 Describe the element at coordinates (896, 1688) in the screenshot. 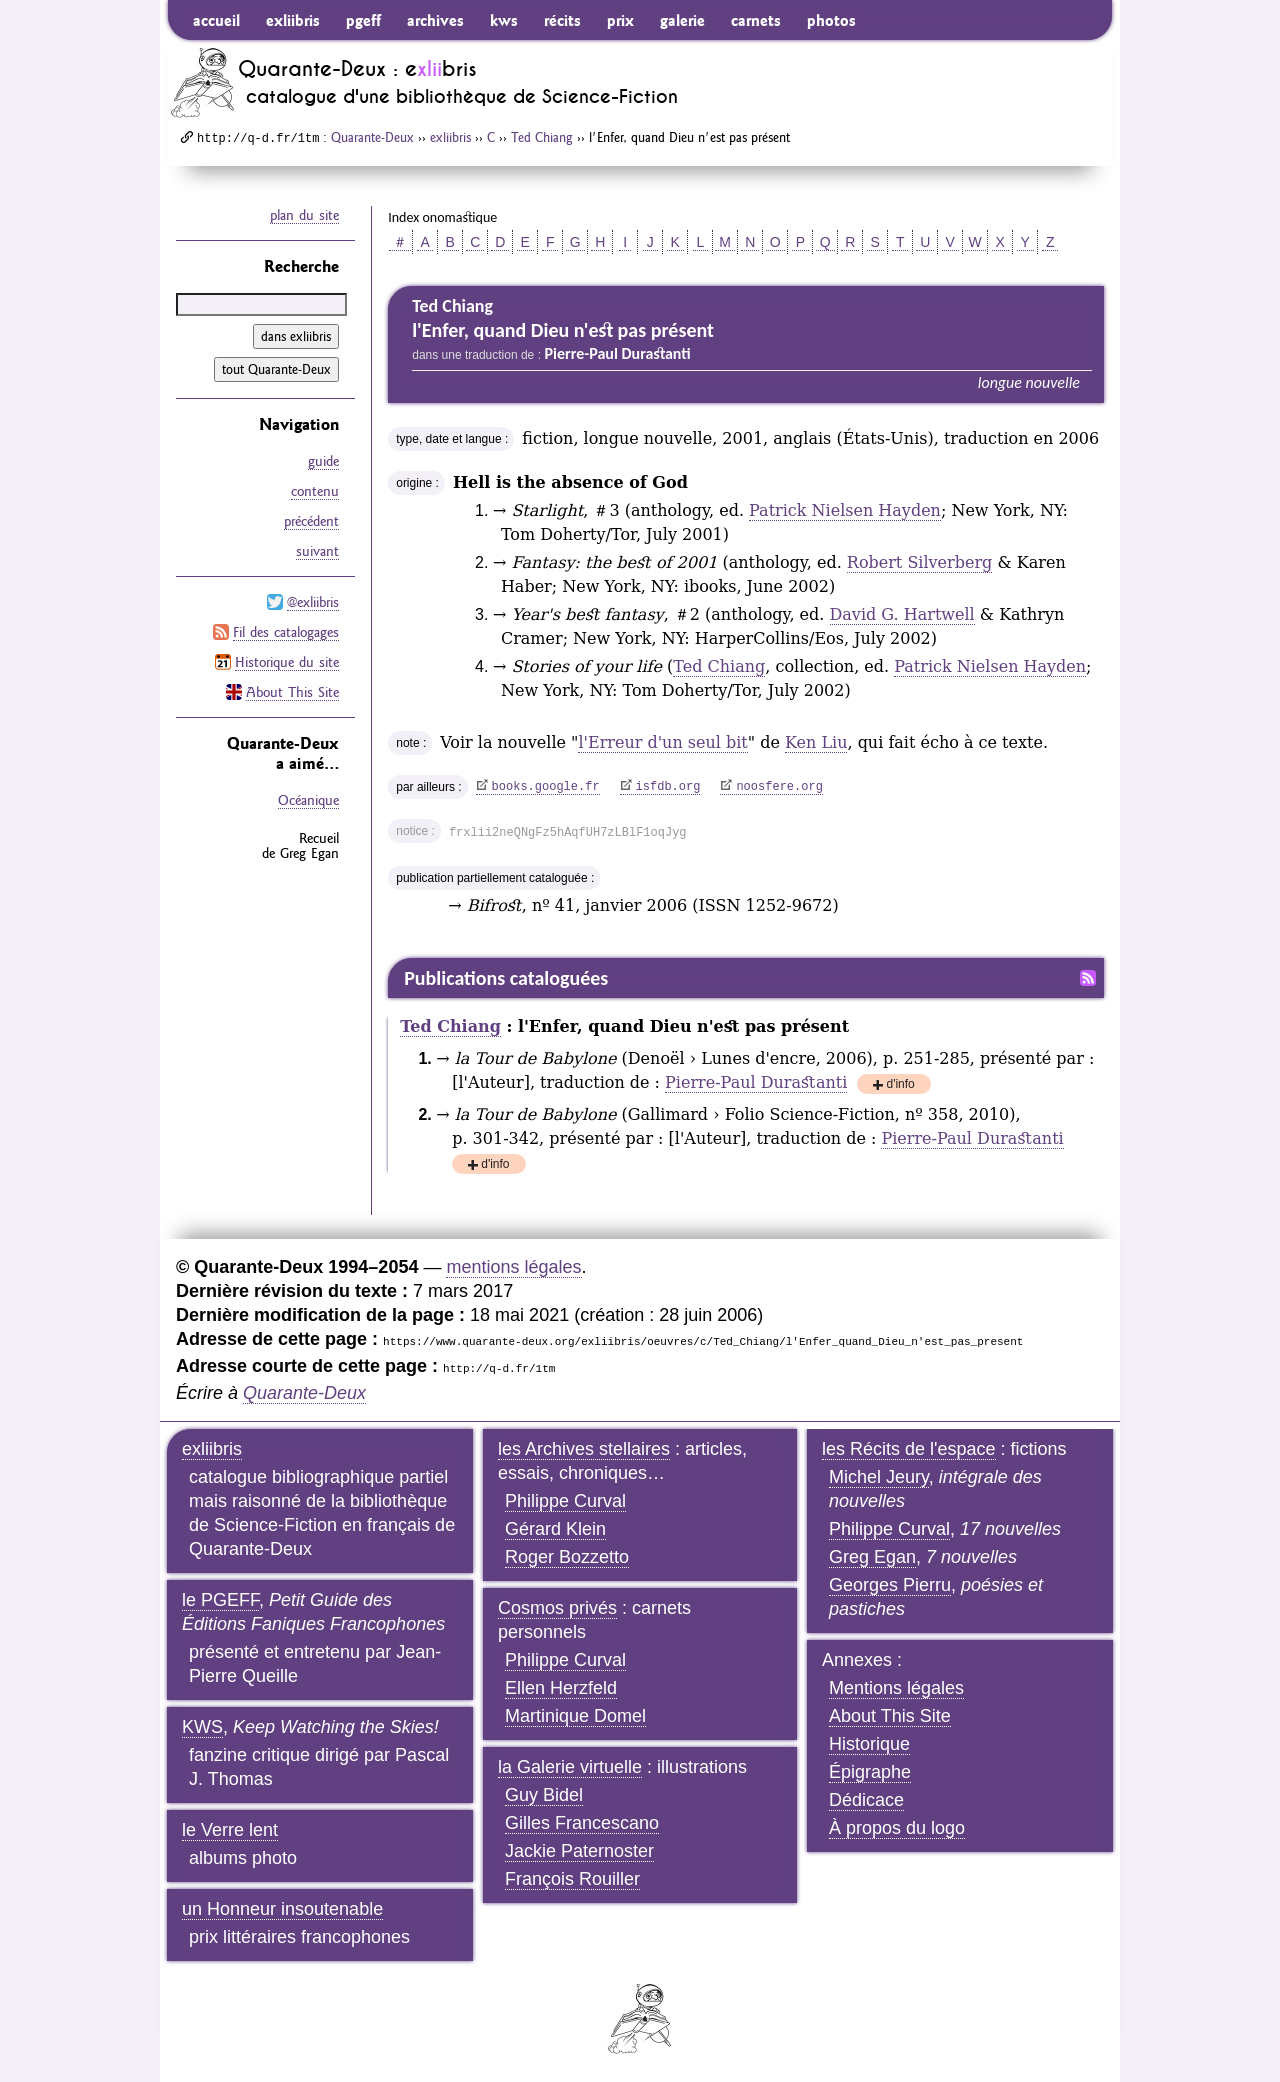

I see `Mentions légales` at that location.